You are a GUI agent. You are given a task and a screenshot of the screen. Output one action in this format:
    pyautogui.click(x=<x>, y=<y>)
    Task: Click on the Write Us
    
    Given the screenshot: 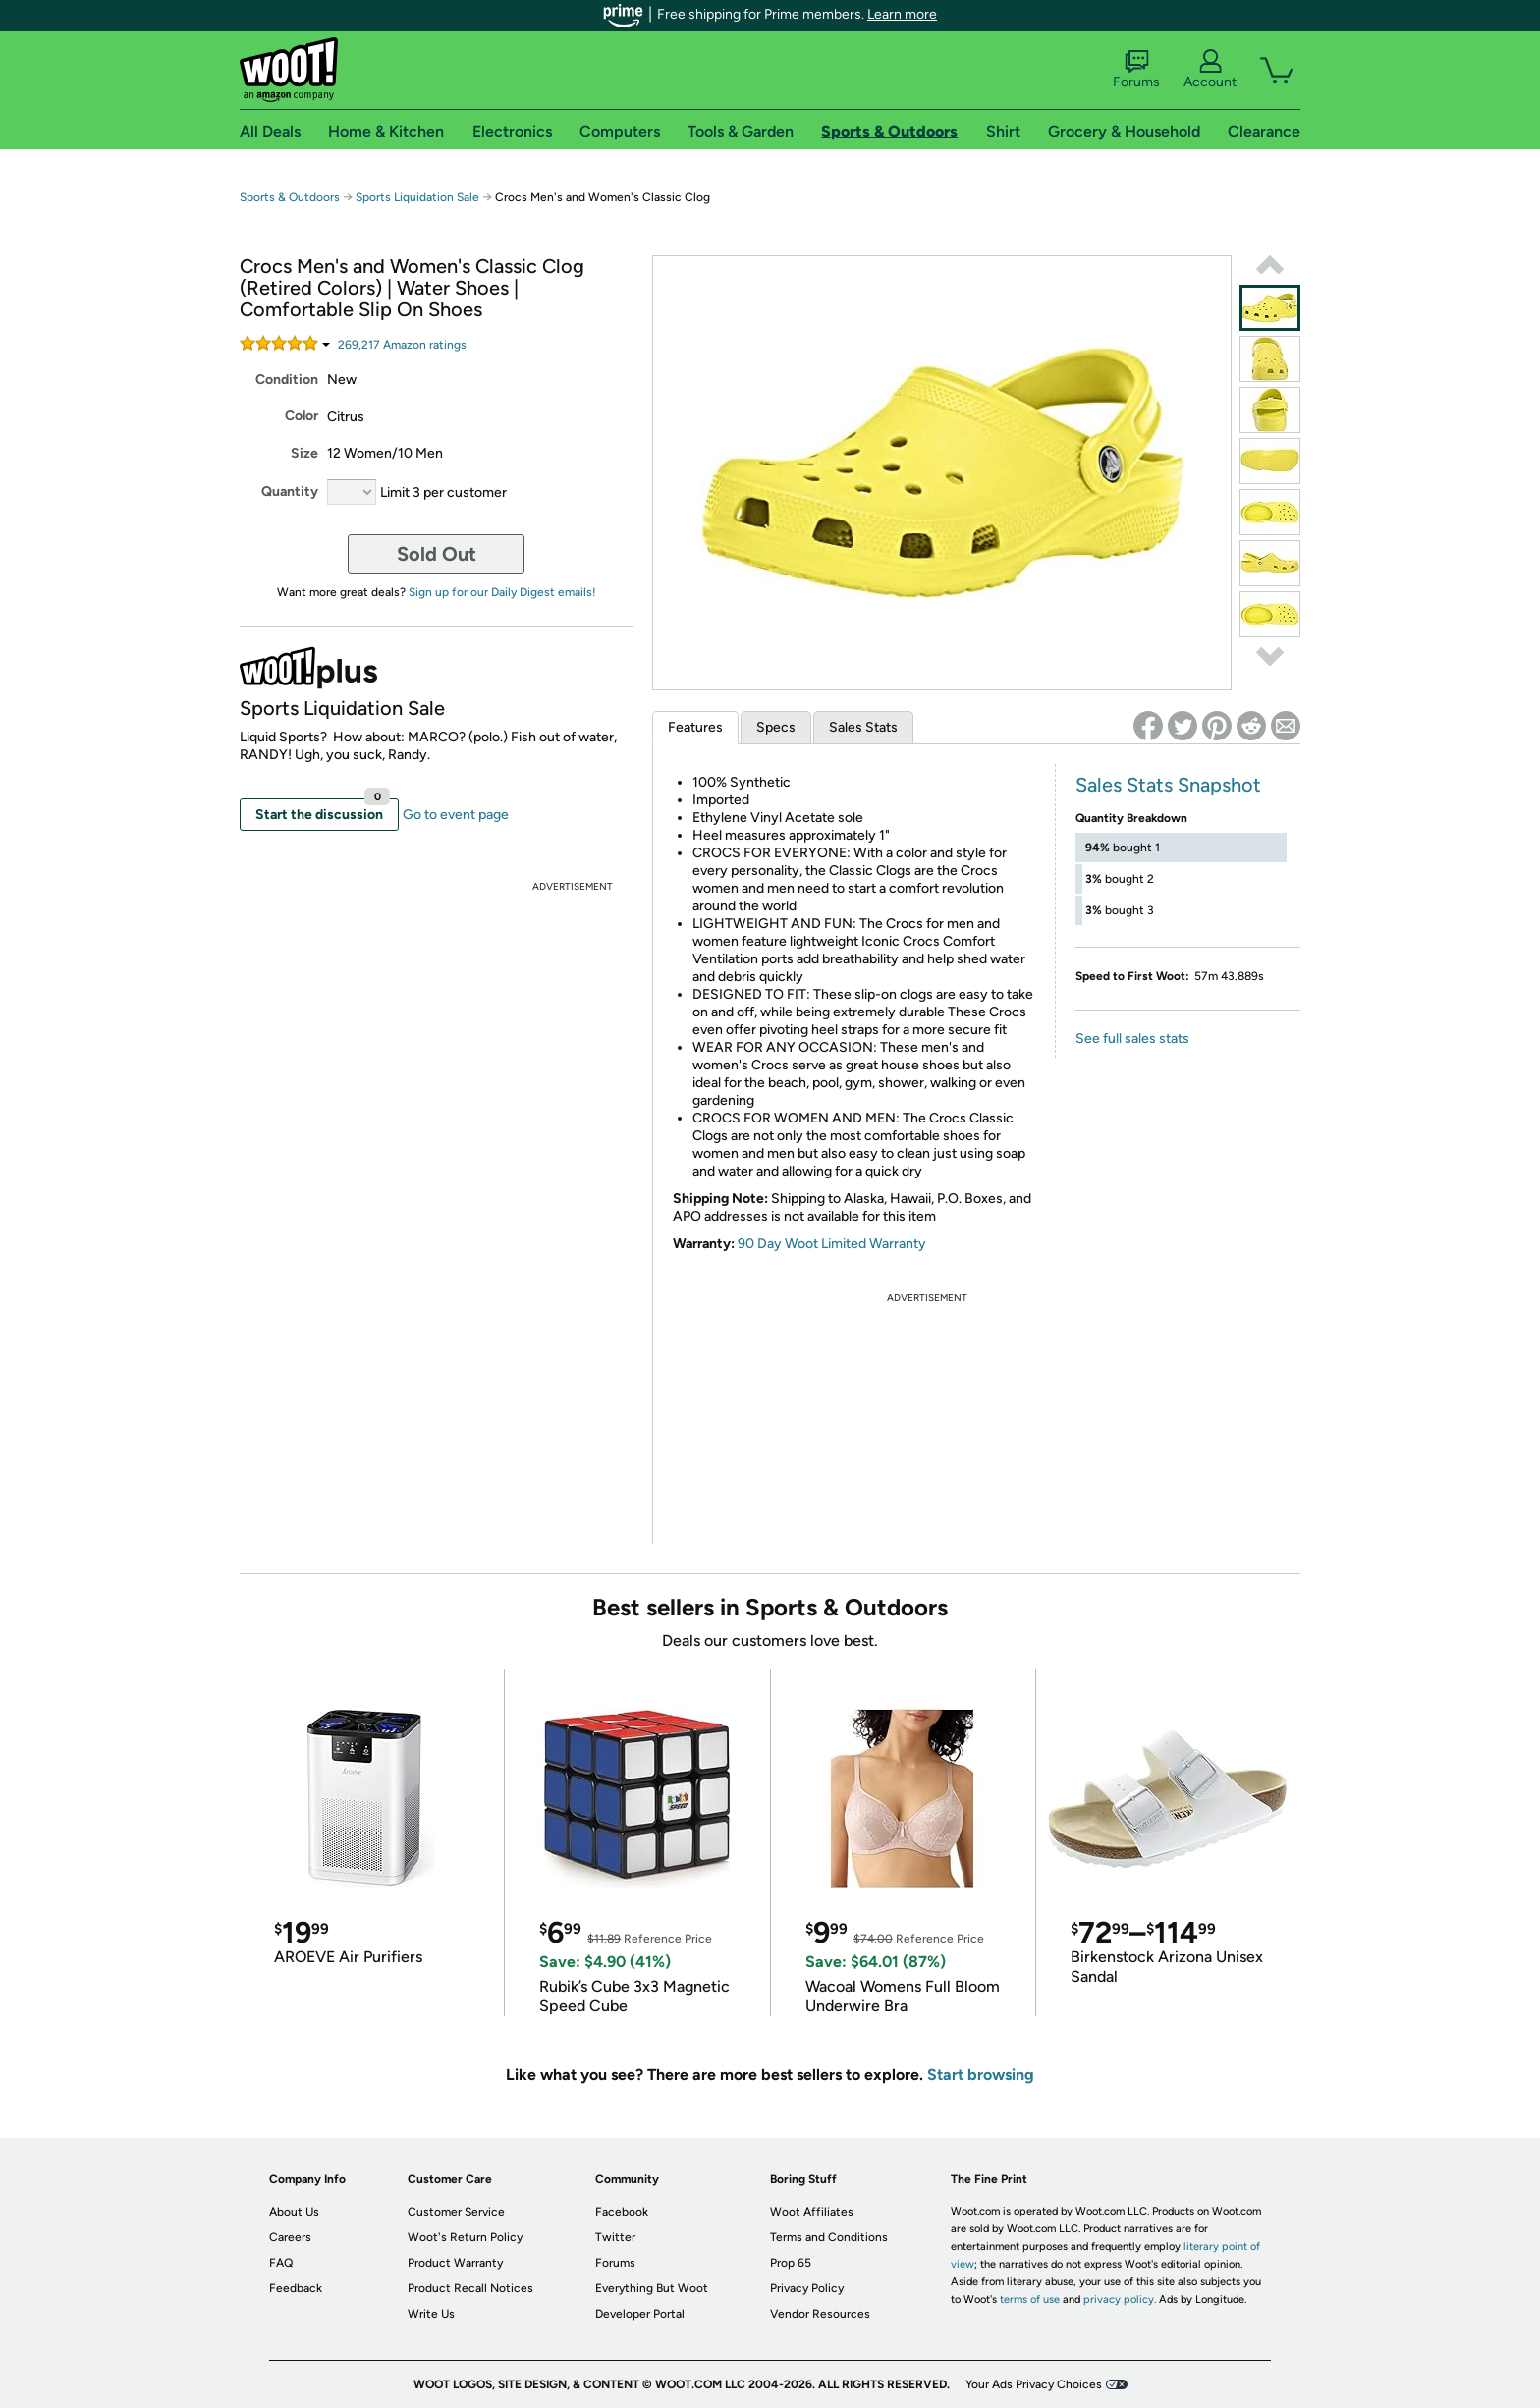 What is the action you would take?
    pyautogui.click(x=431, y=2314)
    